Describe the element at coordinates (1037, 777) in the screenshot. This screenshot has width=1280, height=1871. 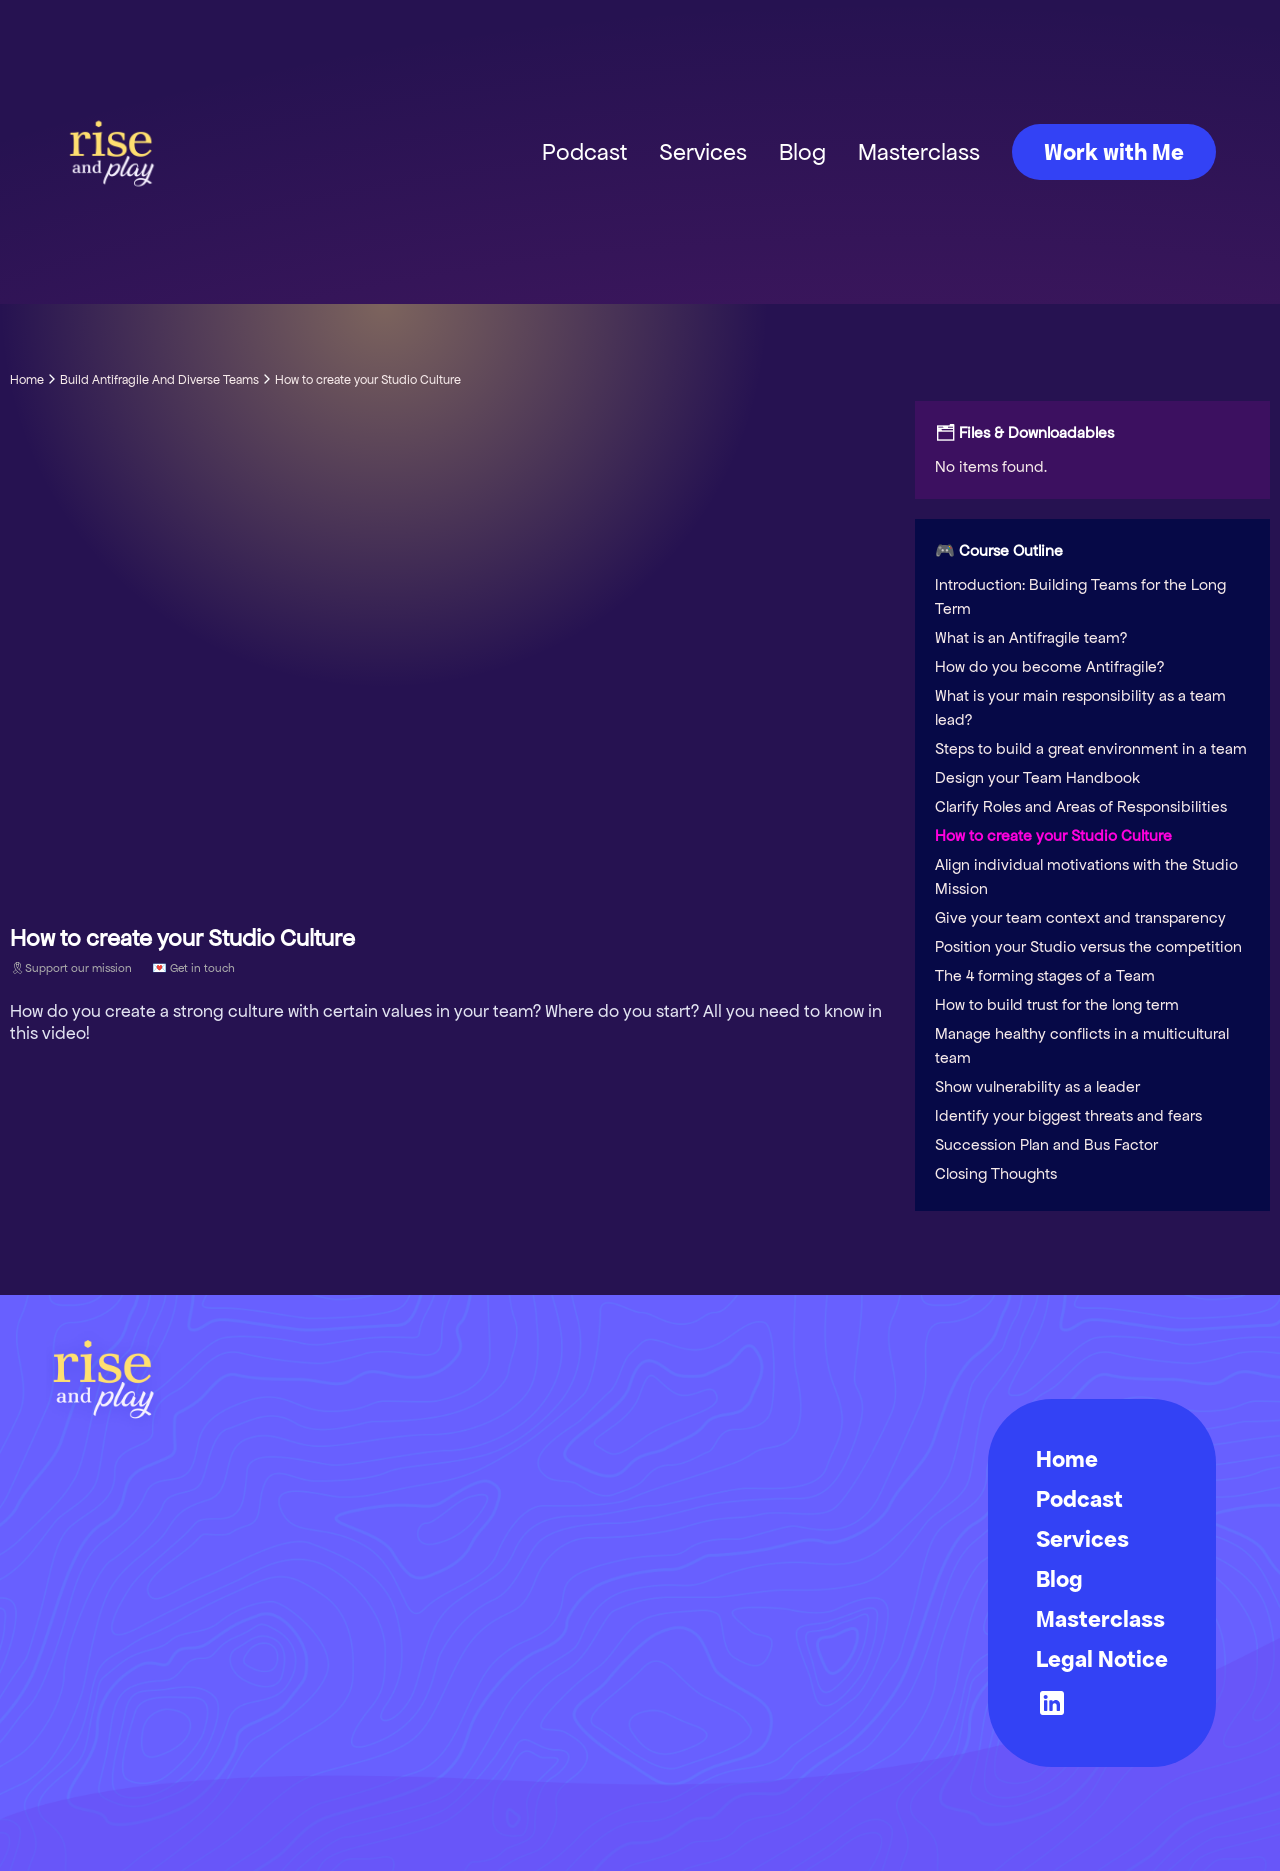
I see `Design your Team Handbook` at that location.